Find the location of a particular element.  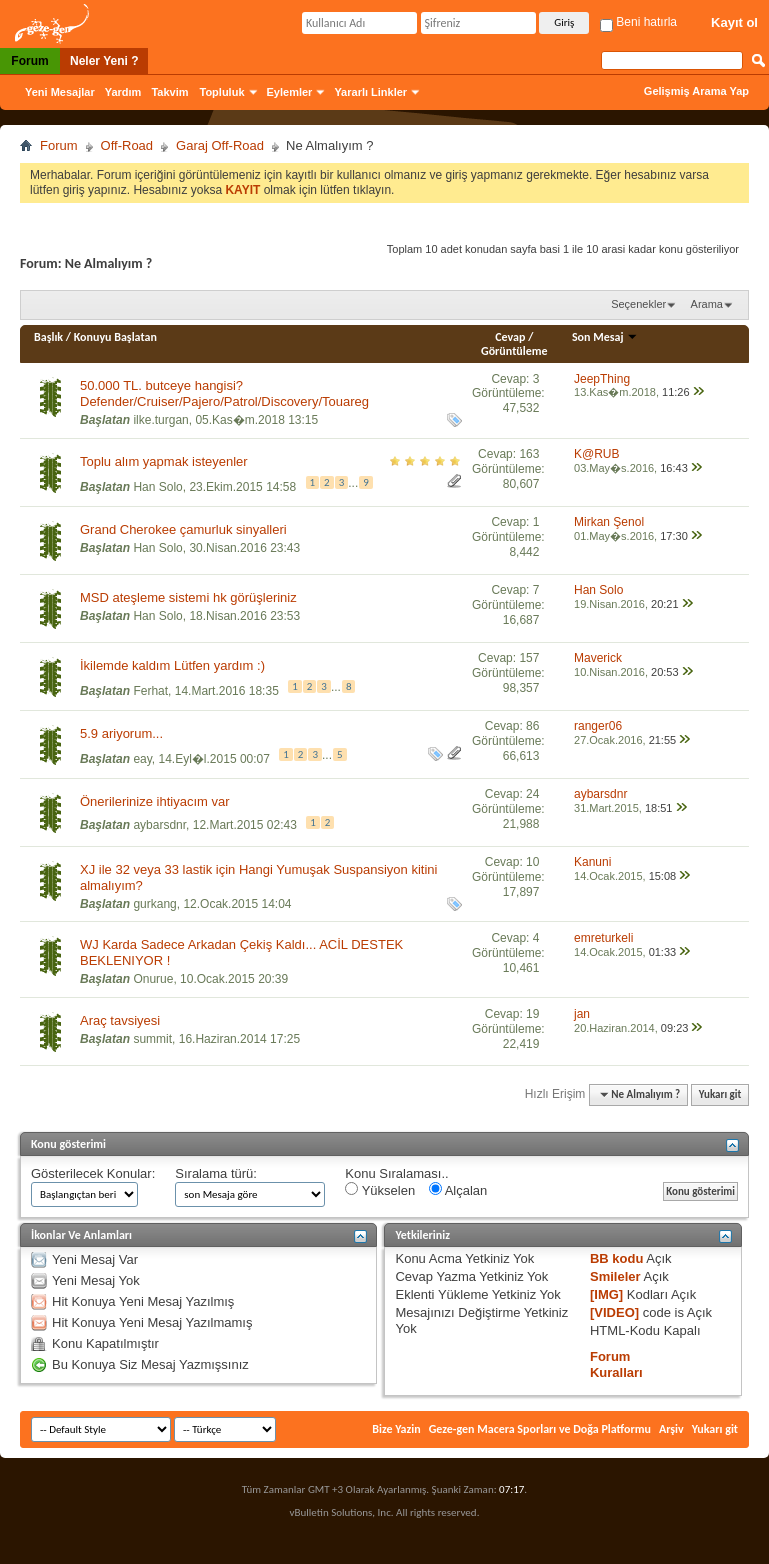

Onurue is located at coordinates (153, 979).